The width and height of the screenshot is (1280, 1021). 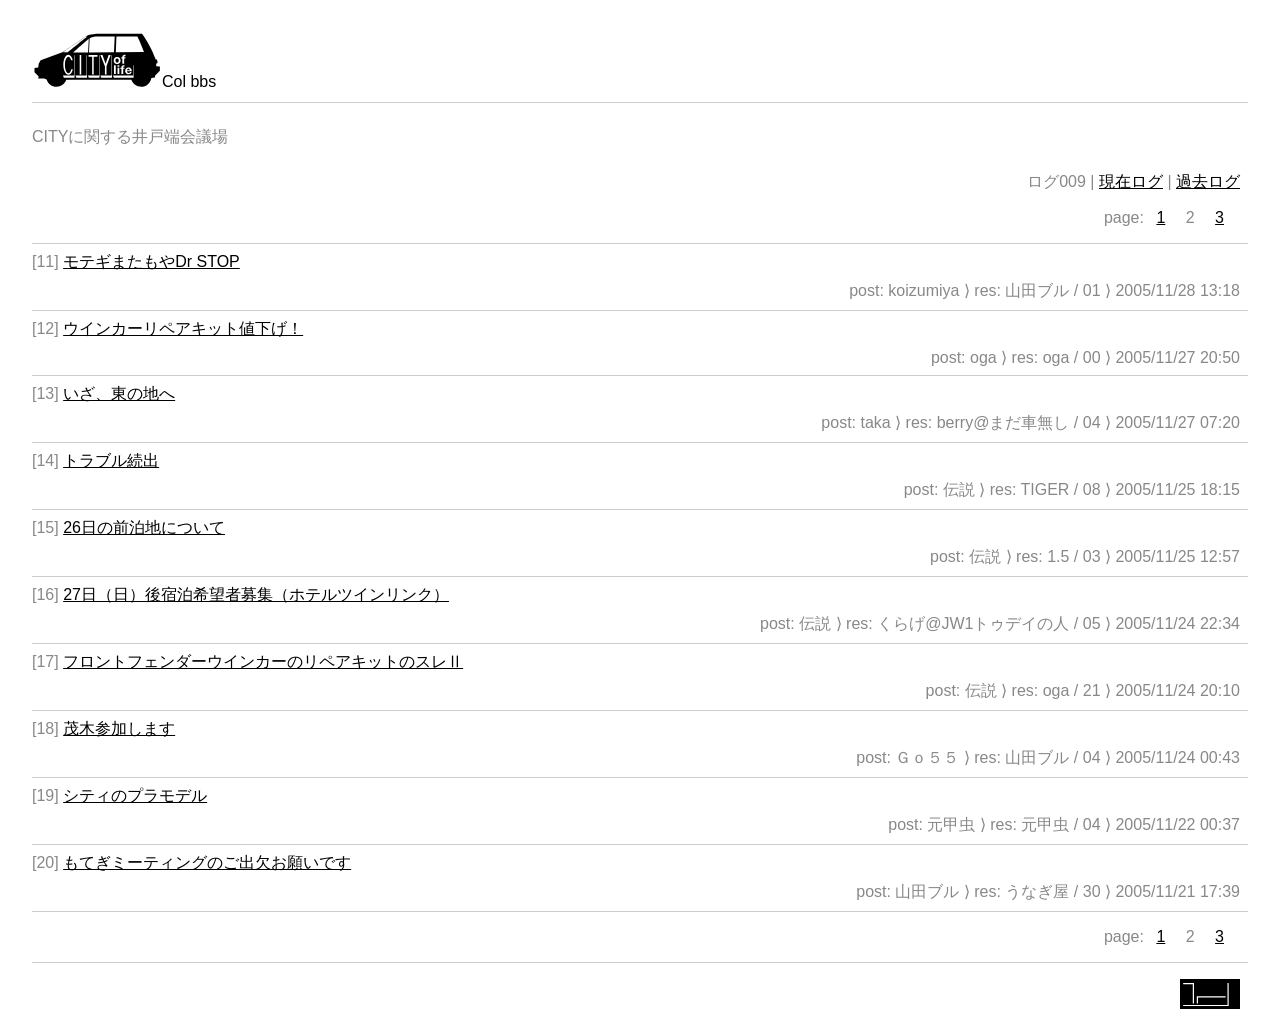 I want to click on フロントフェンダーウインカーのリペアキットのスレⅡ, so click(x=263, y=661).